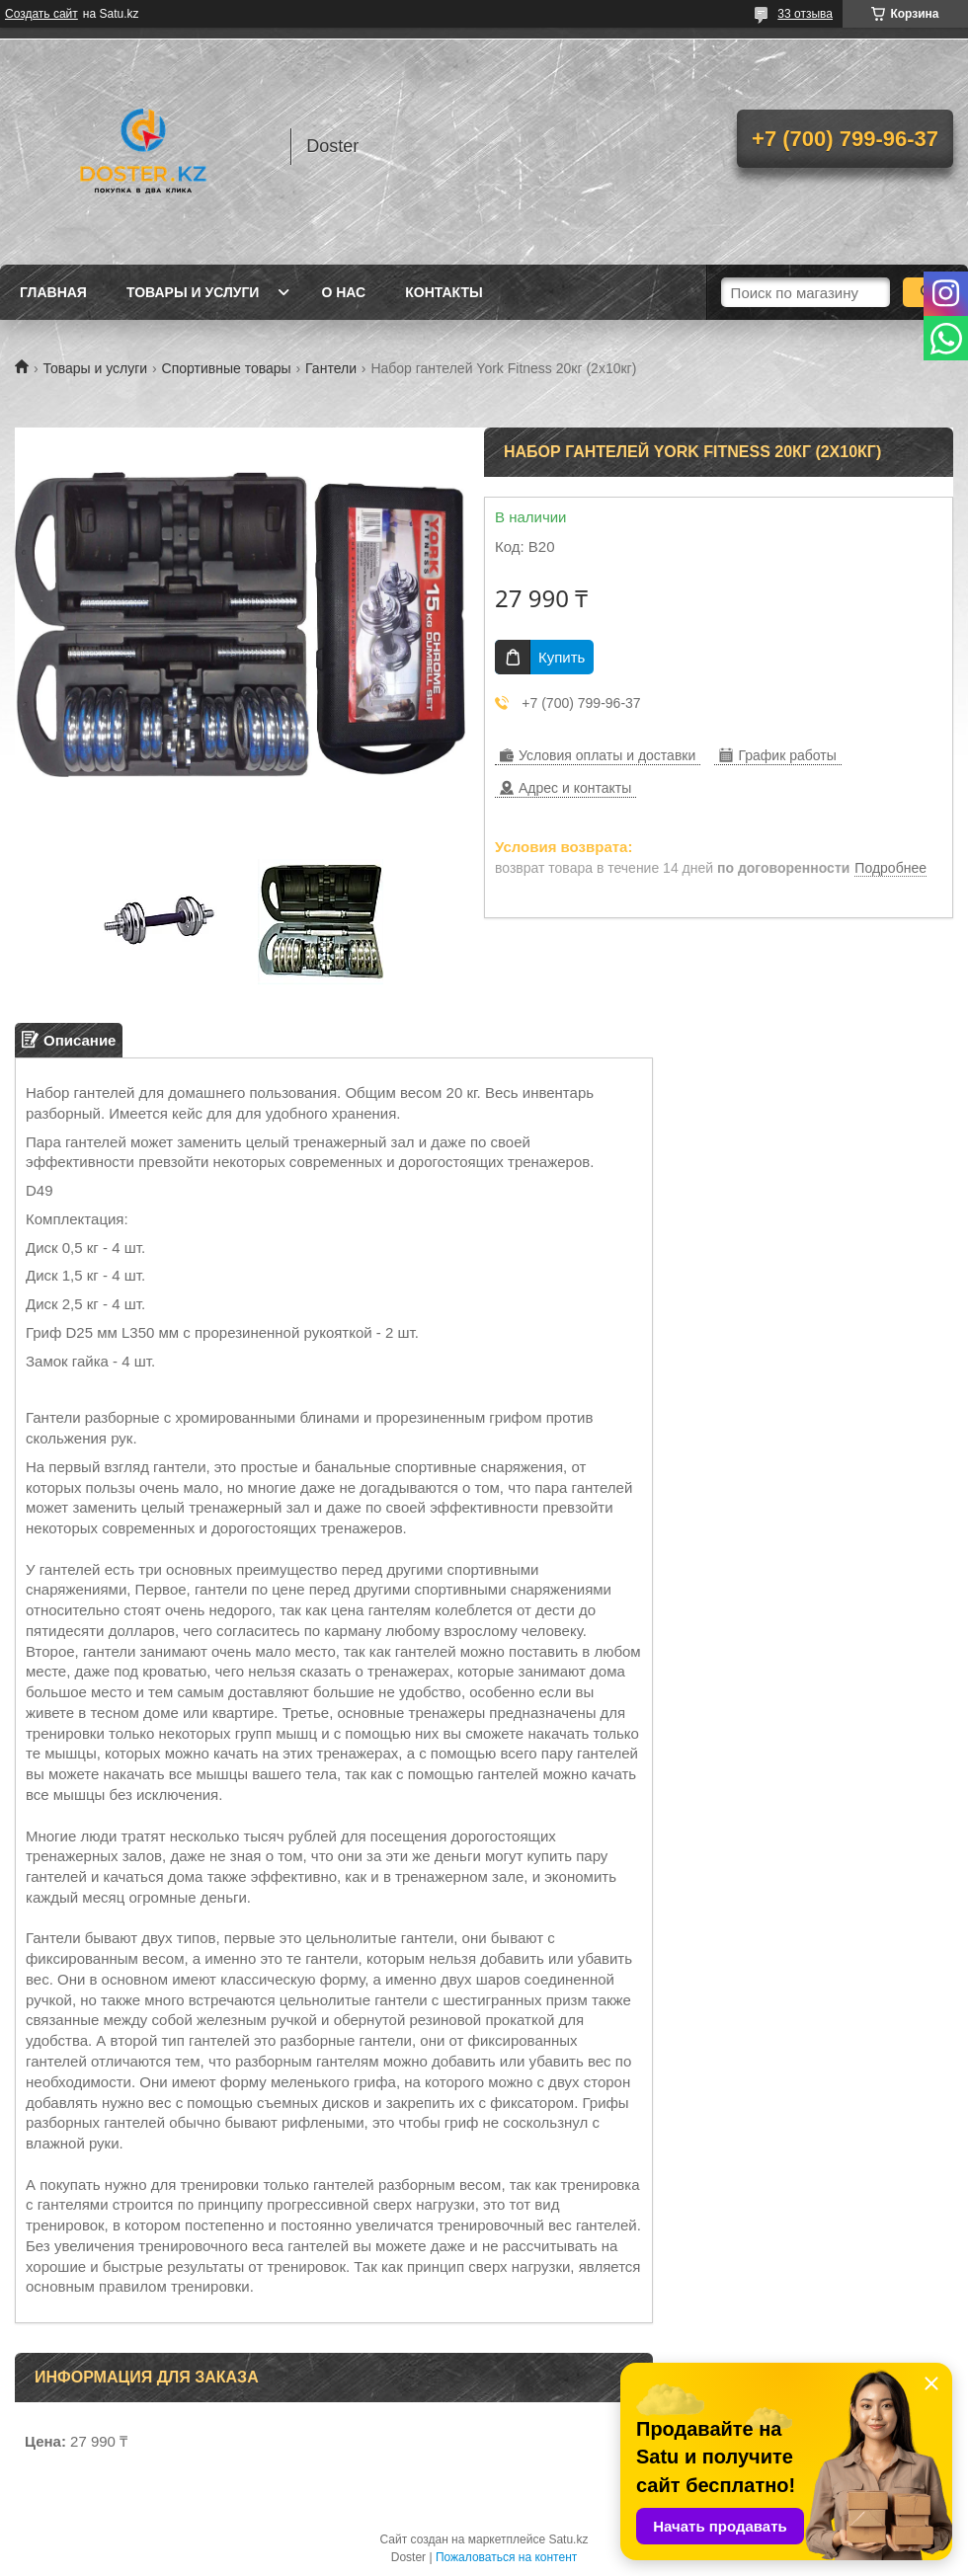 The width and height of the screenshot is (968, 2576). What do you see at coordinates (568, 2539) in the screenshot?
I see `Satu.kz` at bounding box center [568, 2539].